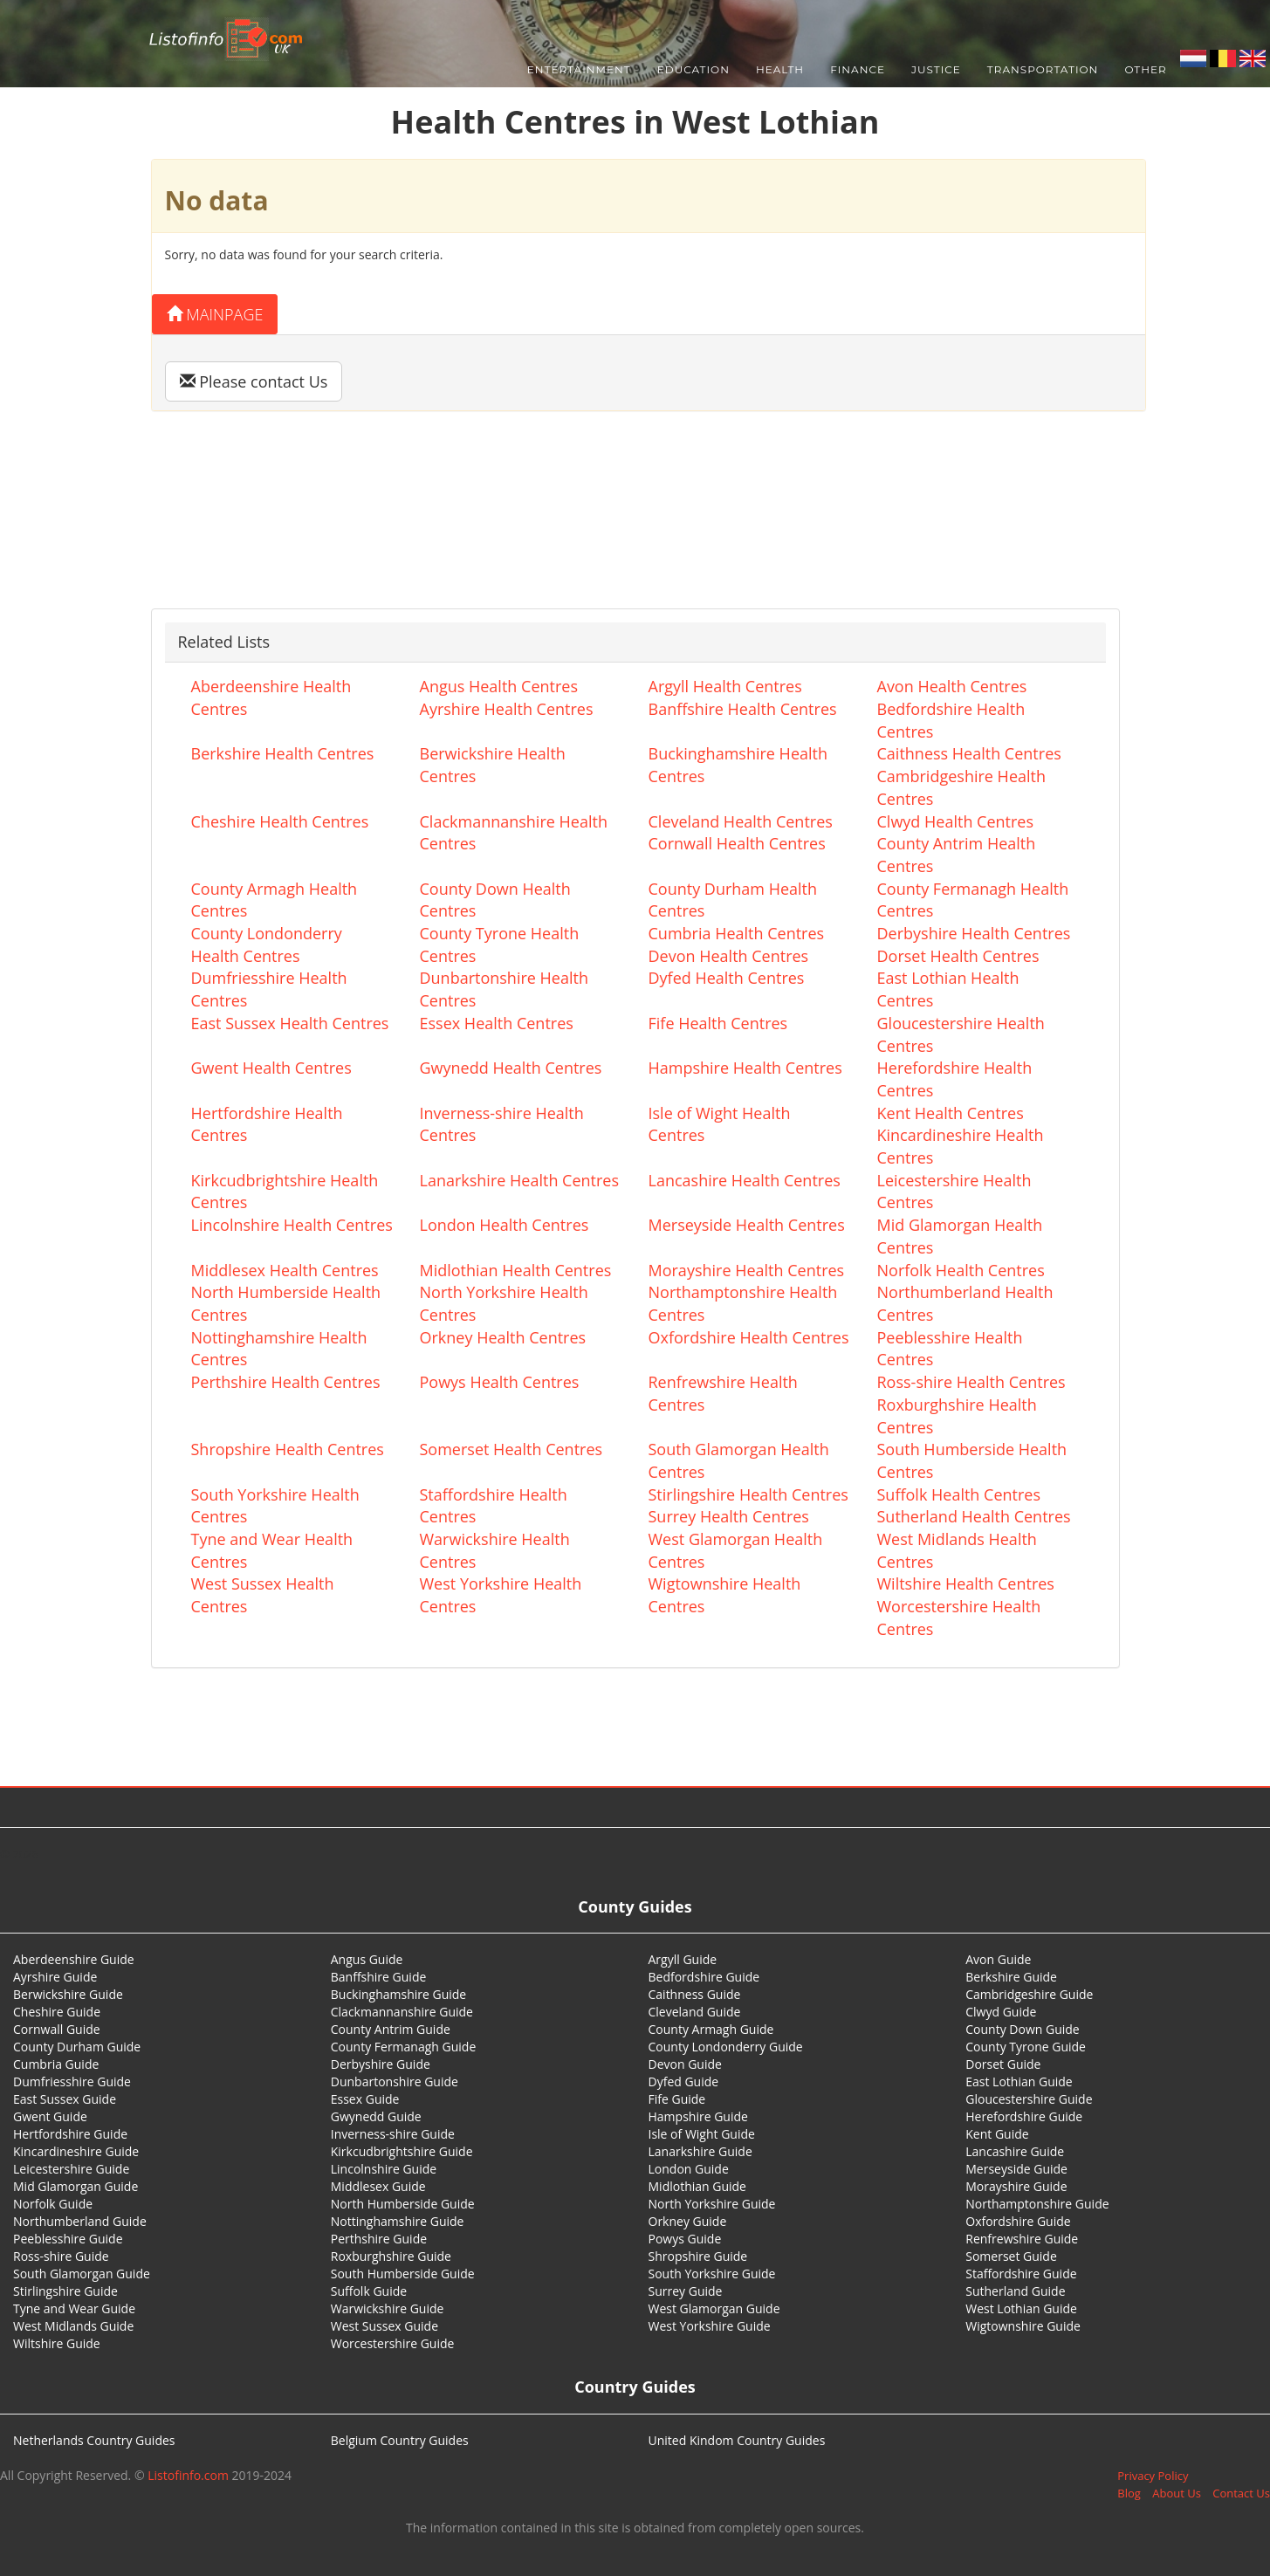 Image resolution: width=1270 pixels, height=2576 pixels. Describe the element at coordinates (383, 2168) in the screenshot. I see `Lincolnshire Guide` at that location.